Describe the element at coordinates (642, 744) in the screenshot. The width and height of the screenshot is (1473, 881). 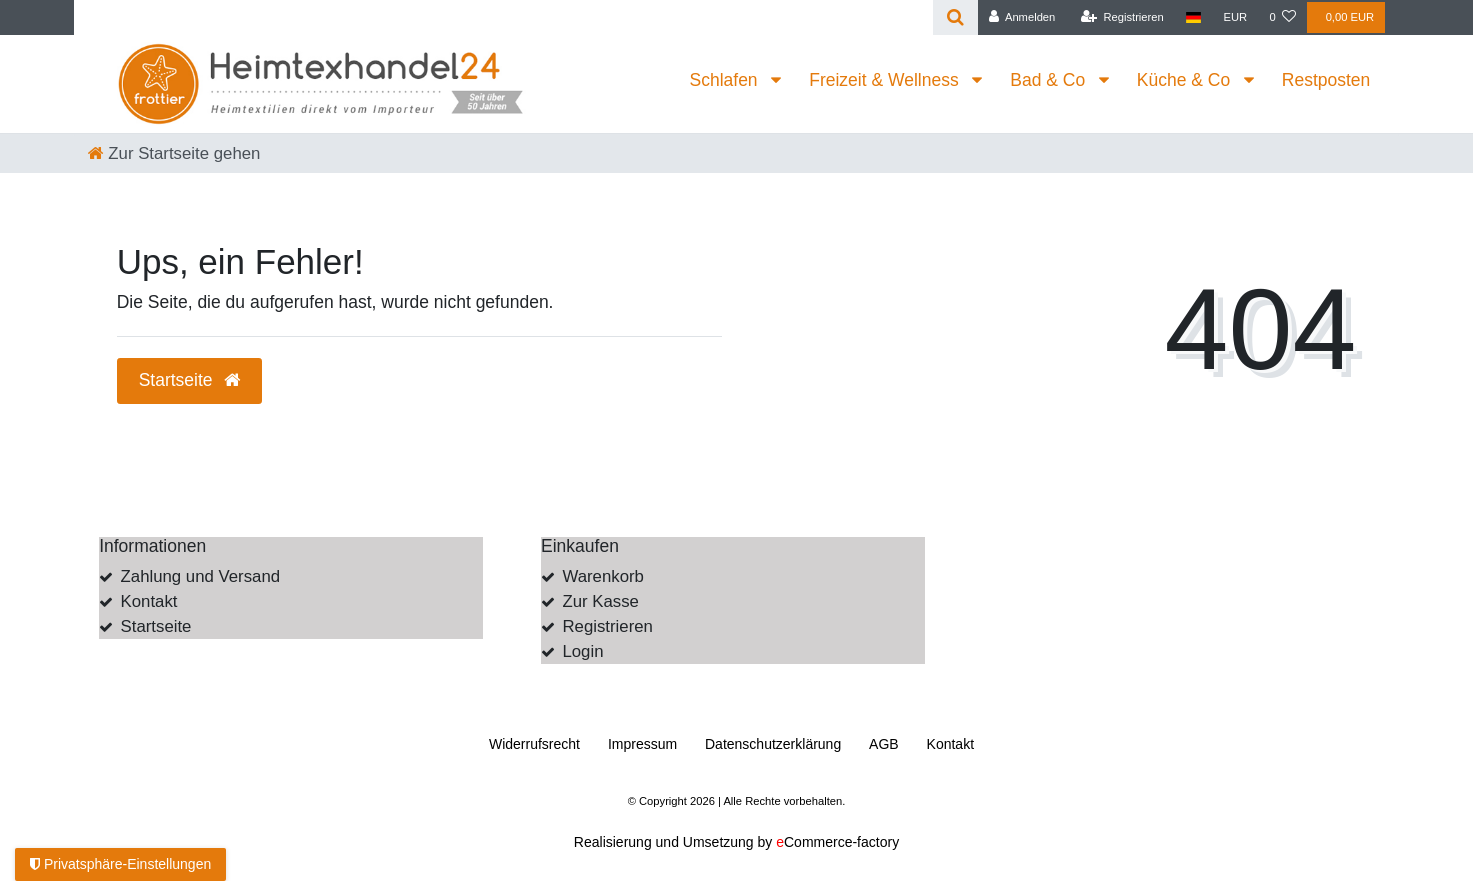
I see `Impressum` at that location.